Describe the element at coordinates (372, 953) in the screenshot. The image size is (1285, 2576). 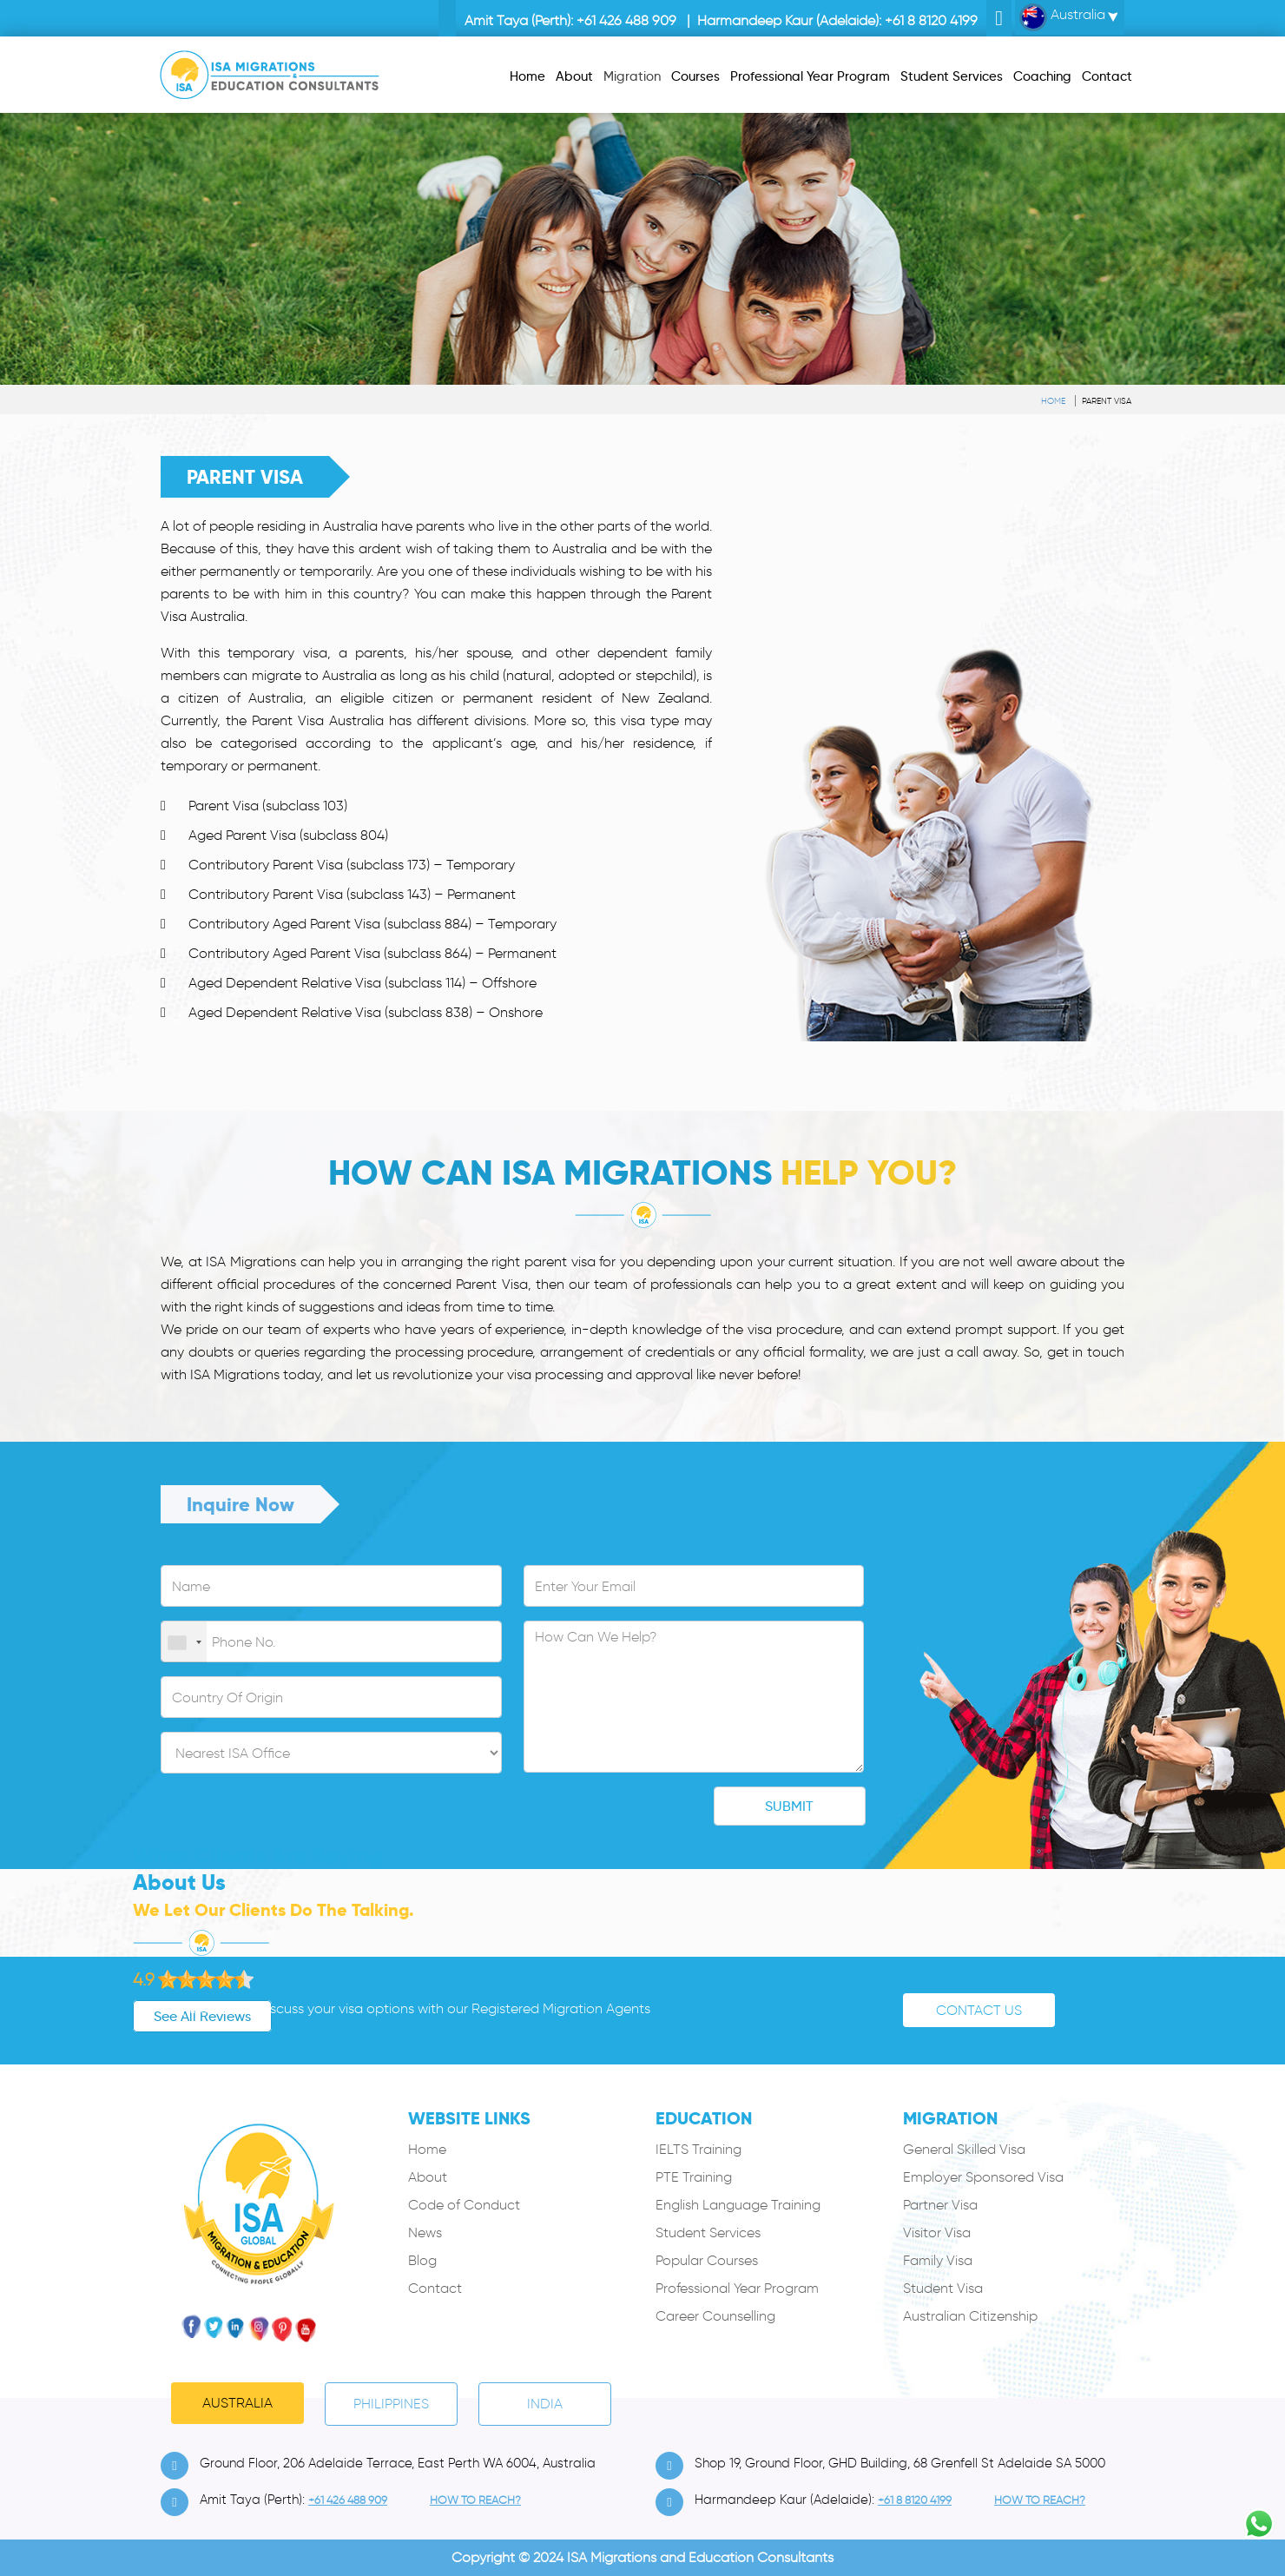
I see `Contributory Aged Parent Visa (subclass 864) – Permanent` at that location.